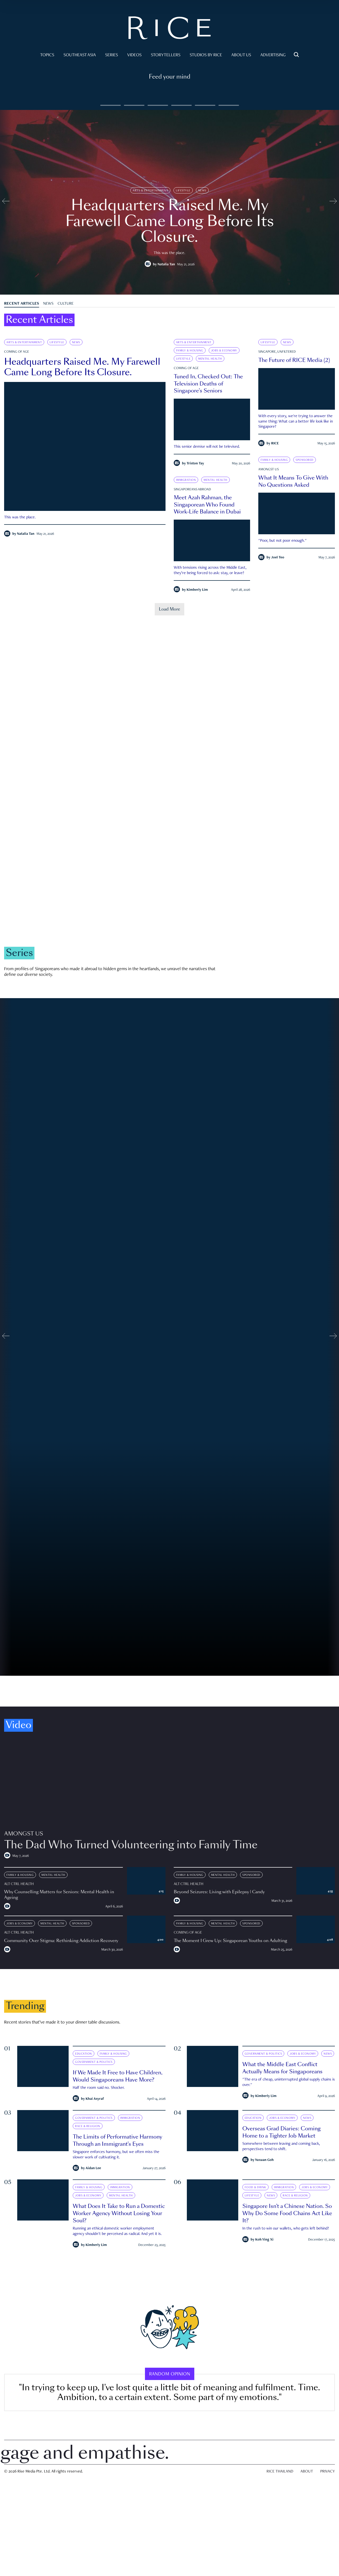 This screenshot has width=339, height=2576. What do you see at coordinates (169, 609) in the screenshot?
I see `Load More` at bounding box center [169, 609].